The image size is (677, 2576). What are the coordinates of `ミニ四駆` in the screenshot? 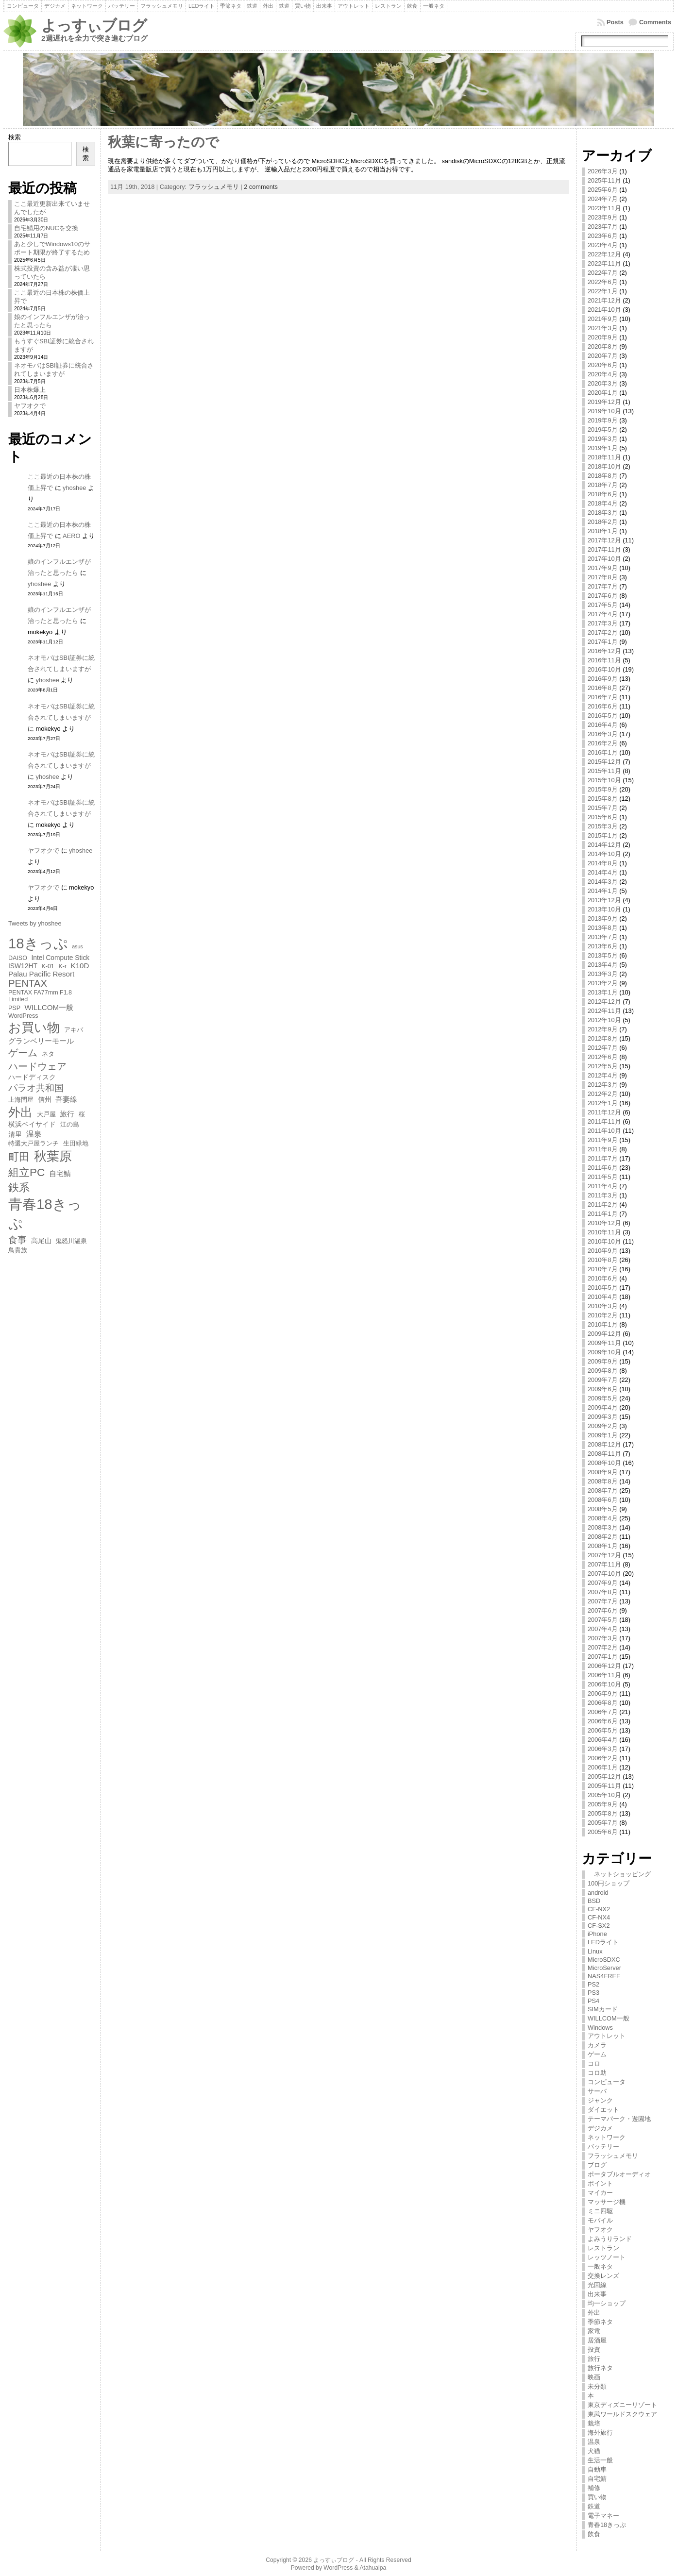 It's located at (600, 2211).